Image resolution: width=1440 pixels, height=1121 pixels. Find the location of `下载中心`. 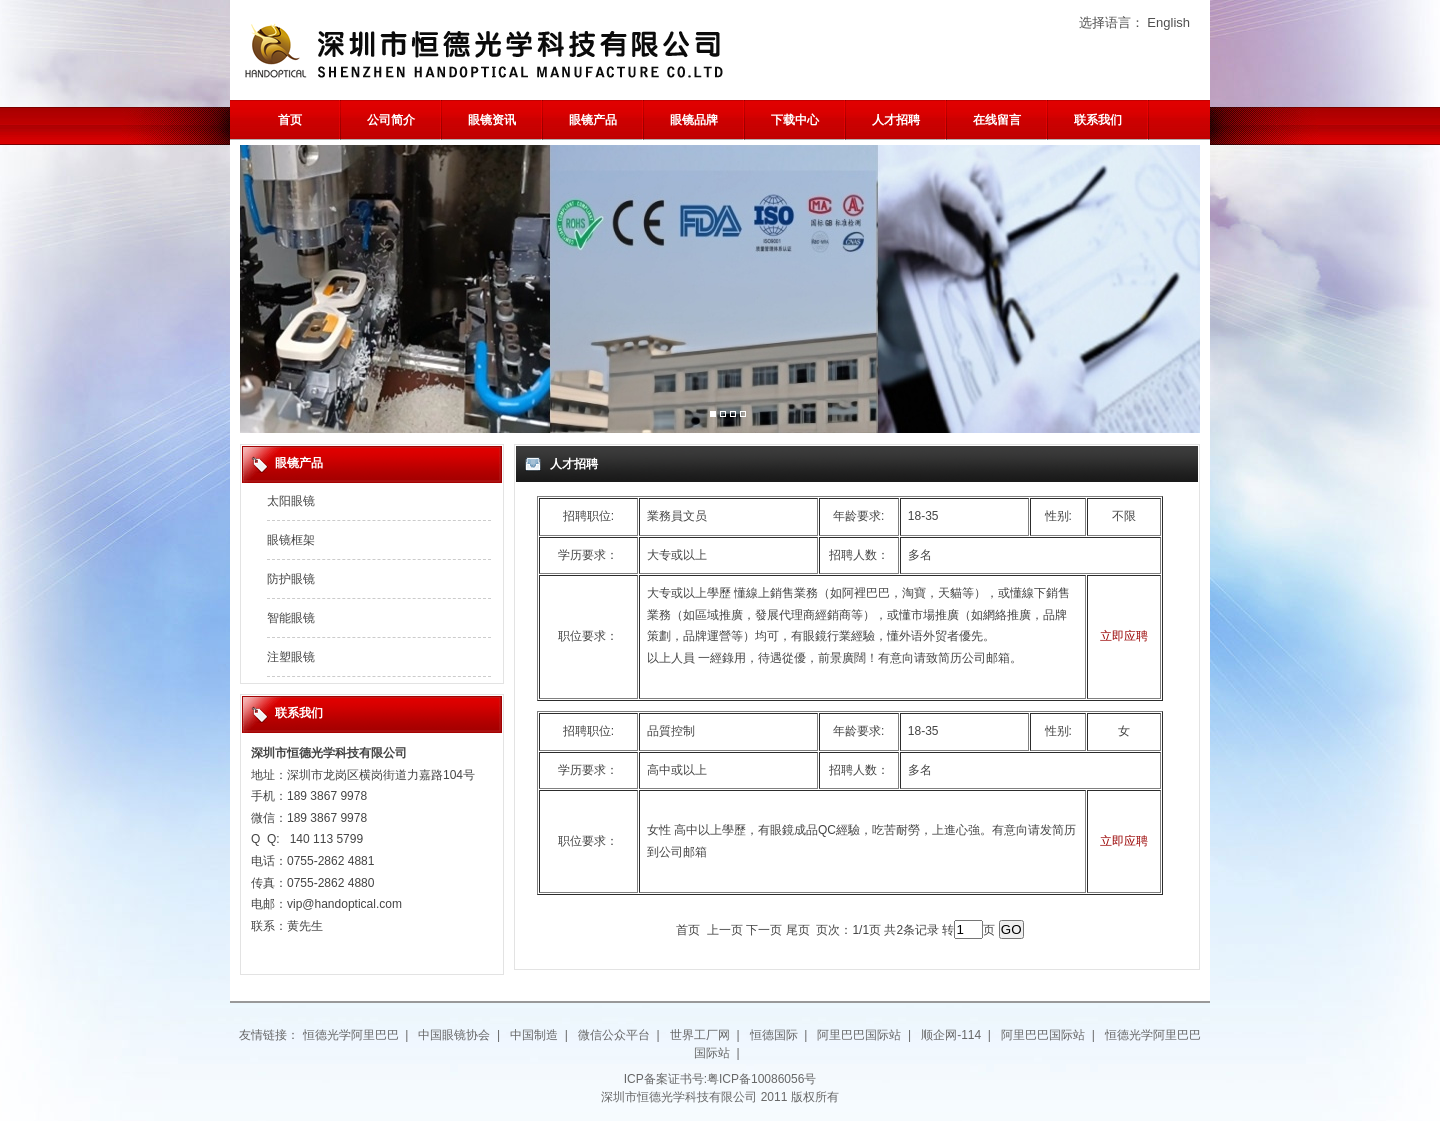

下载中心 is located at coordinates (795, 120).